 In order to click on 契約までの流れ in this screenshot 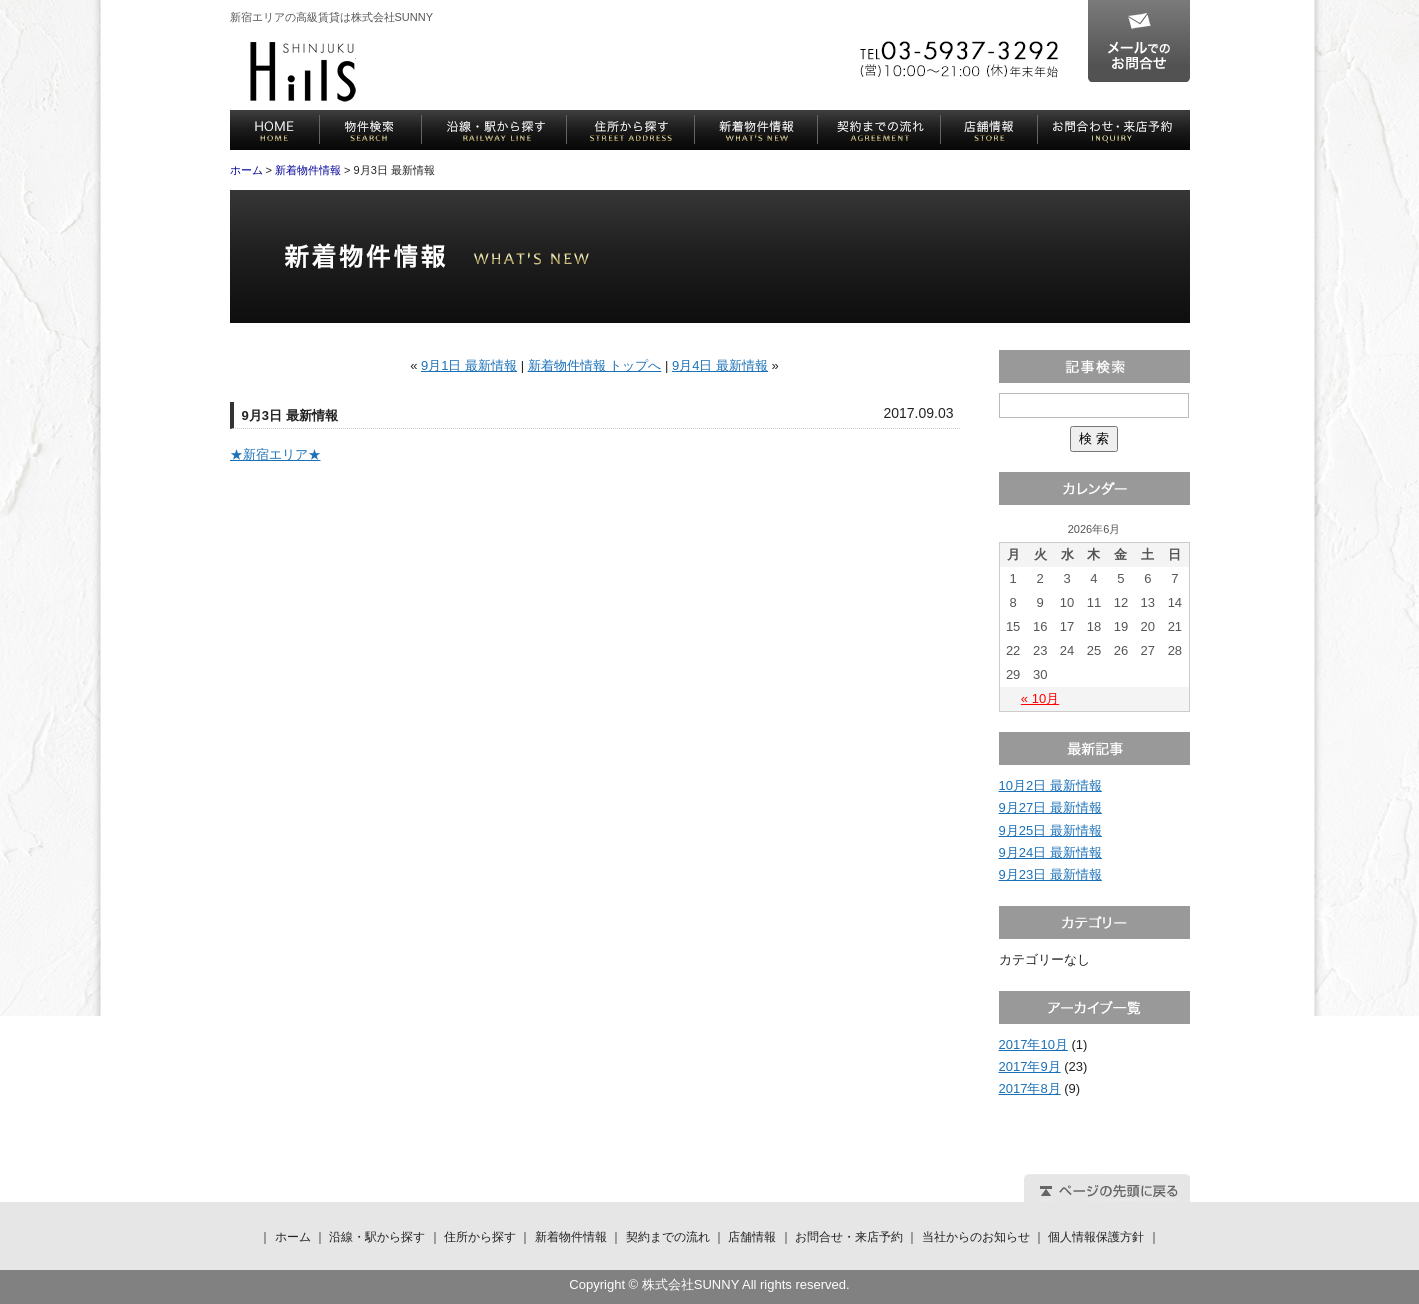, I will do `click(879, 130)`.